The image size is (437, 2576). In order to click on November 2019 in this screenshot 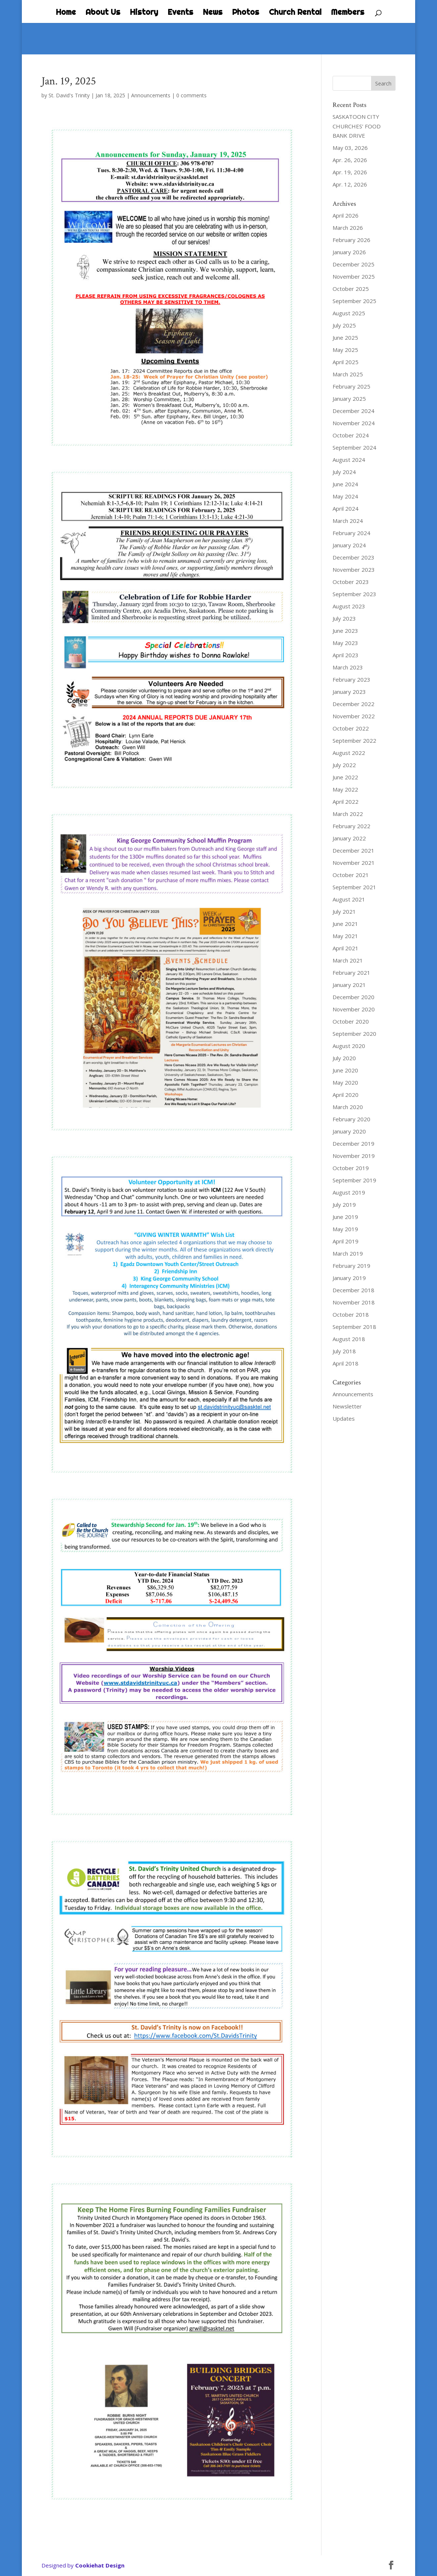, I will do `click(354, 1155)`.